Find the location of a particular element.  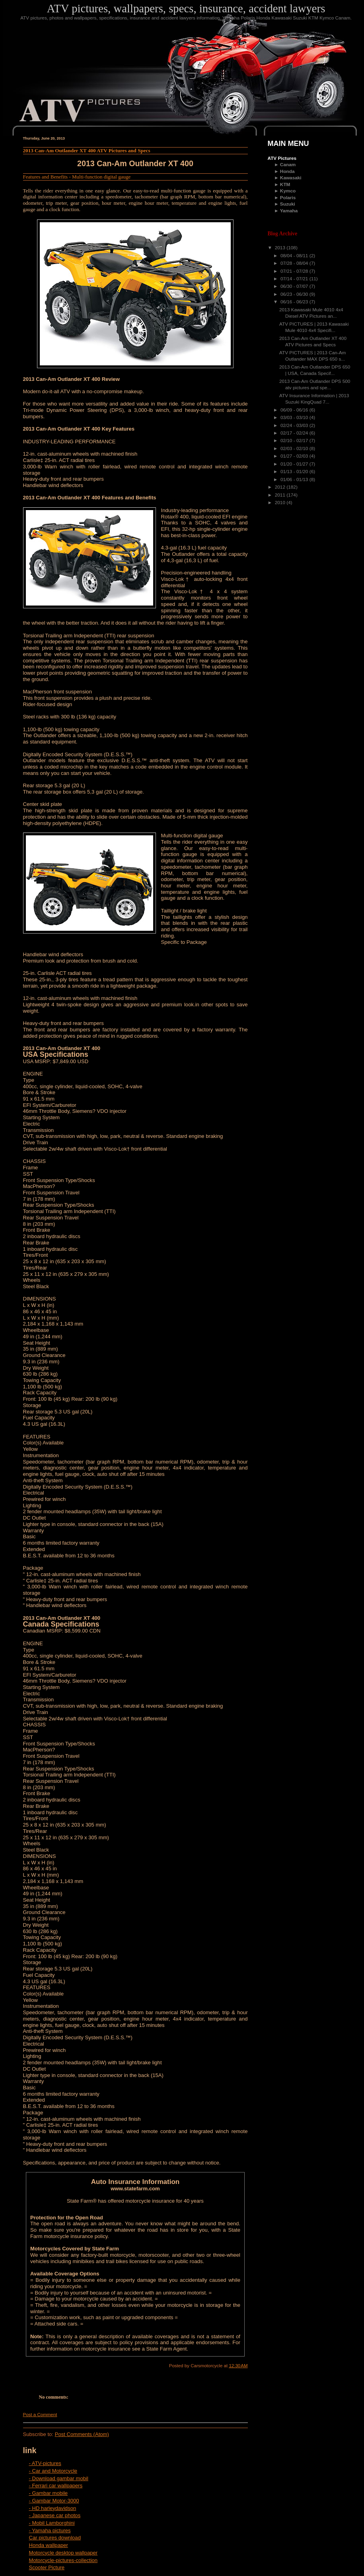

Yamaha is located at coordinates (289, 211).